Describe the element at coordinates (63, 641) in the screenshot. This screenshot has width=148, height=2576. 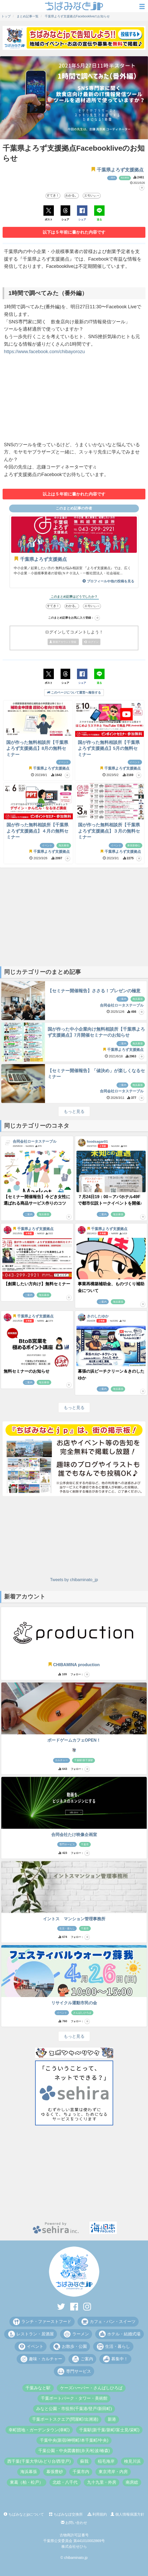
I see `新規アカウント登録` at that location.